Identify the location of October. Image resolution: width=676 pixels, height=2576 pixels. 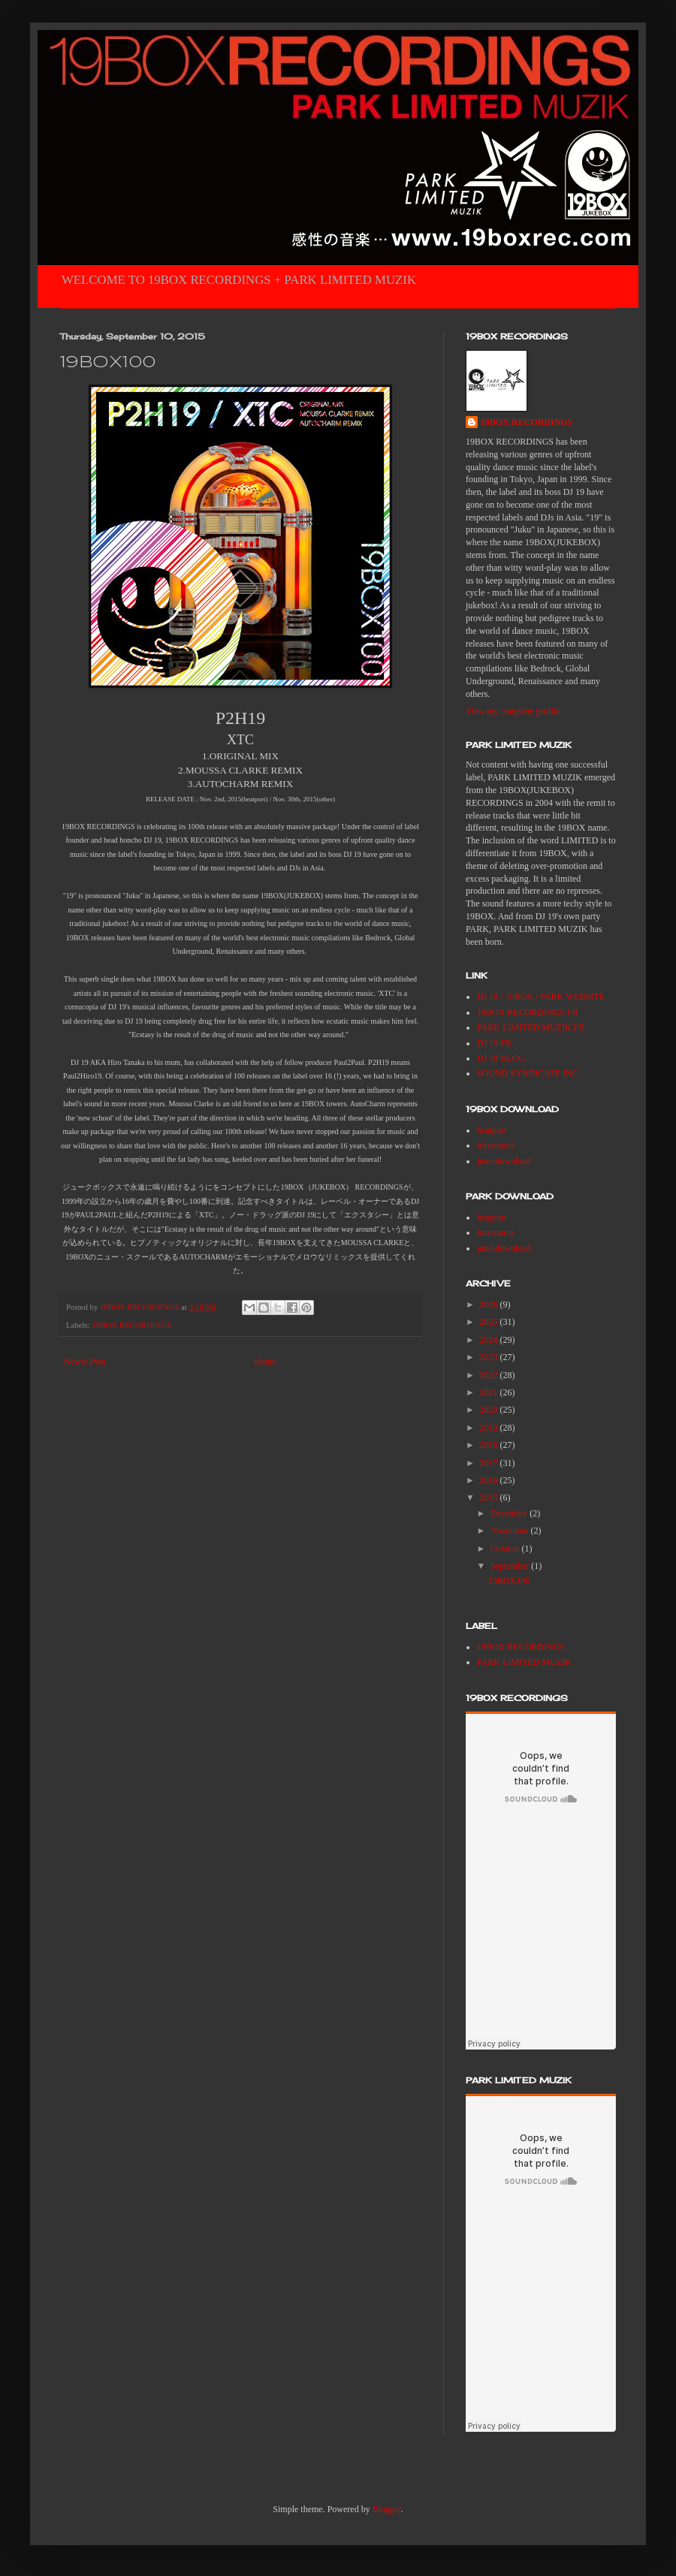
(506, 1548).